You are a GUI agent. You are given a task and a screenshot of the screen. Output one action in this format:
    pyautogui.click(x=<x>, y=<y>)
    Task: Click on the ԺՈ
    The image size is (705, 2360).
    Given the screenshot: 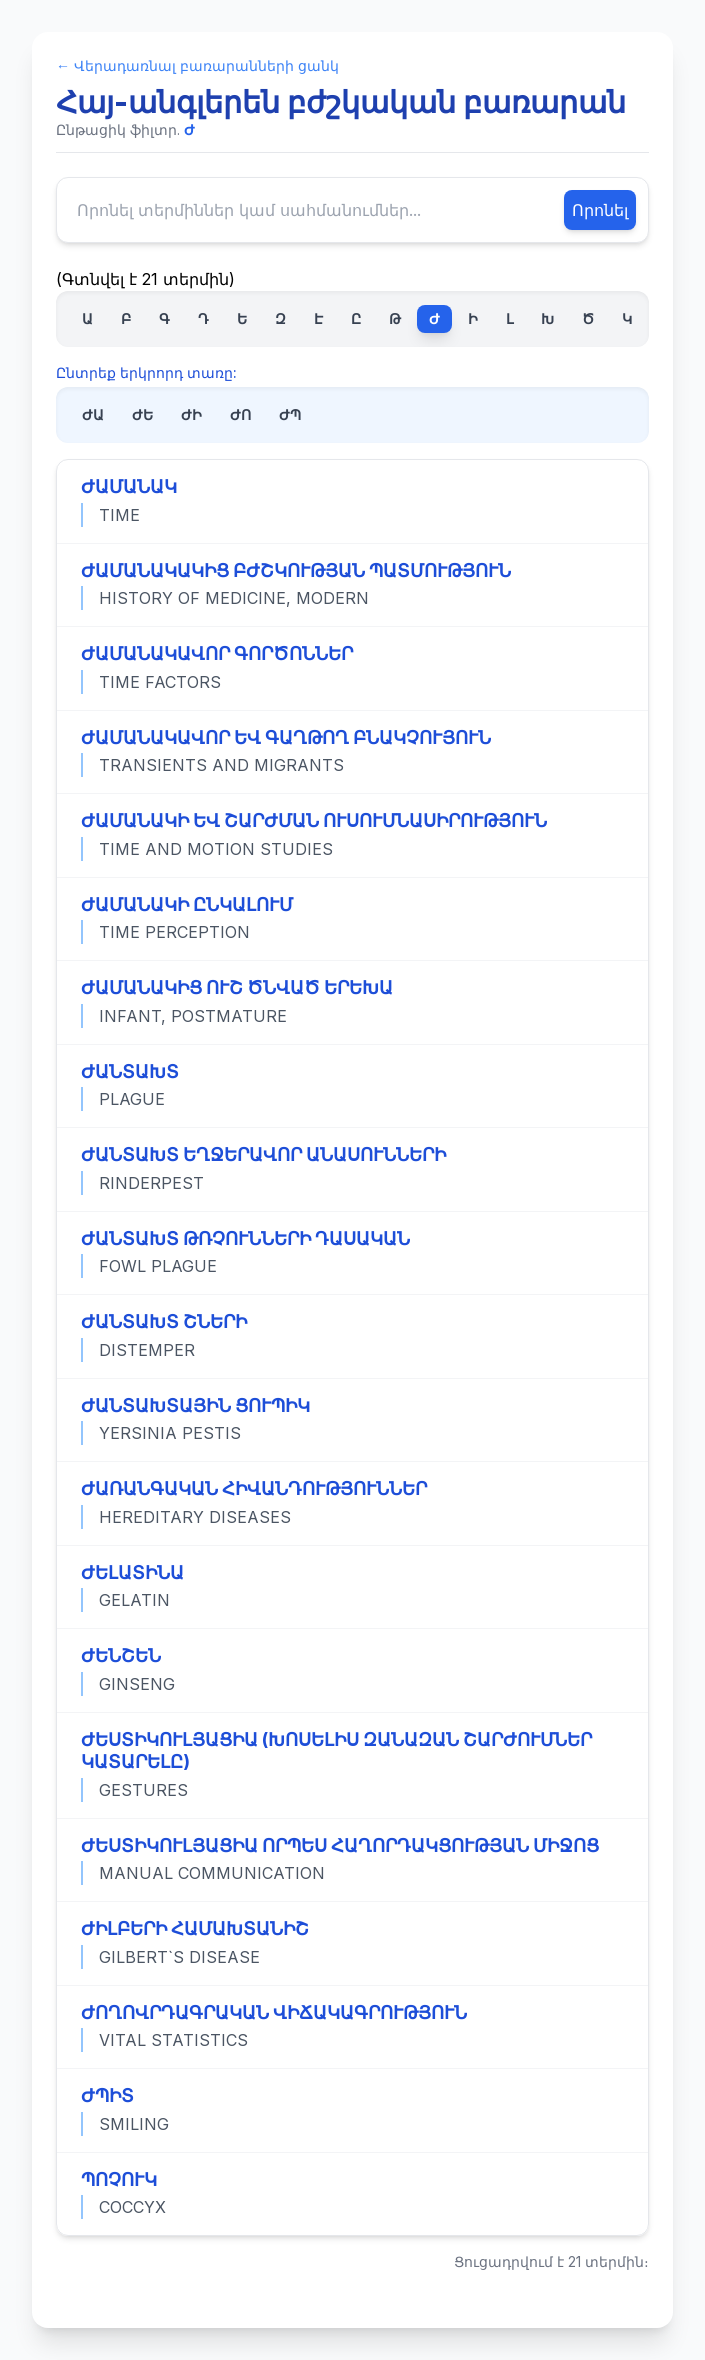 What is the action you would take?
    pyautogui.click(x=240, y=414)
    